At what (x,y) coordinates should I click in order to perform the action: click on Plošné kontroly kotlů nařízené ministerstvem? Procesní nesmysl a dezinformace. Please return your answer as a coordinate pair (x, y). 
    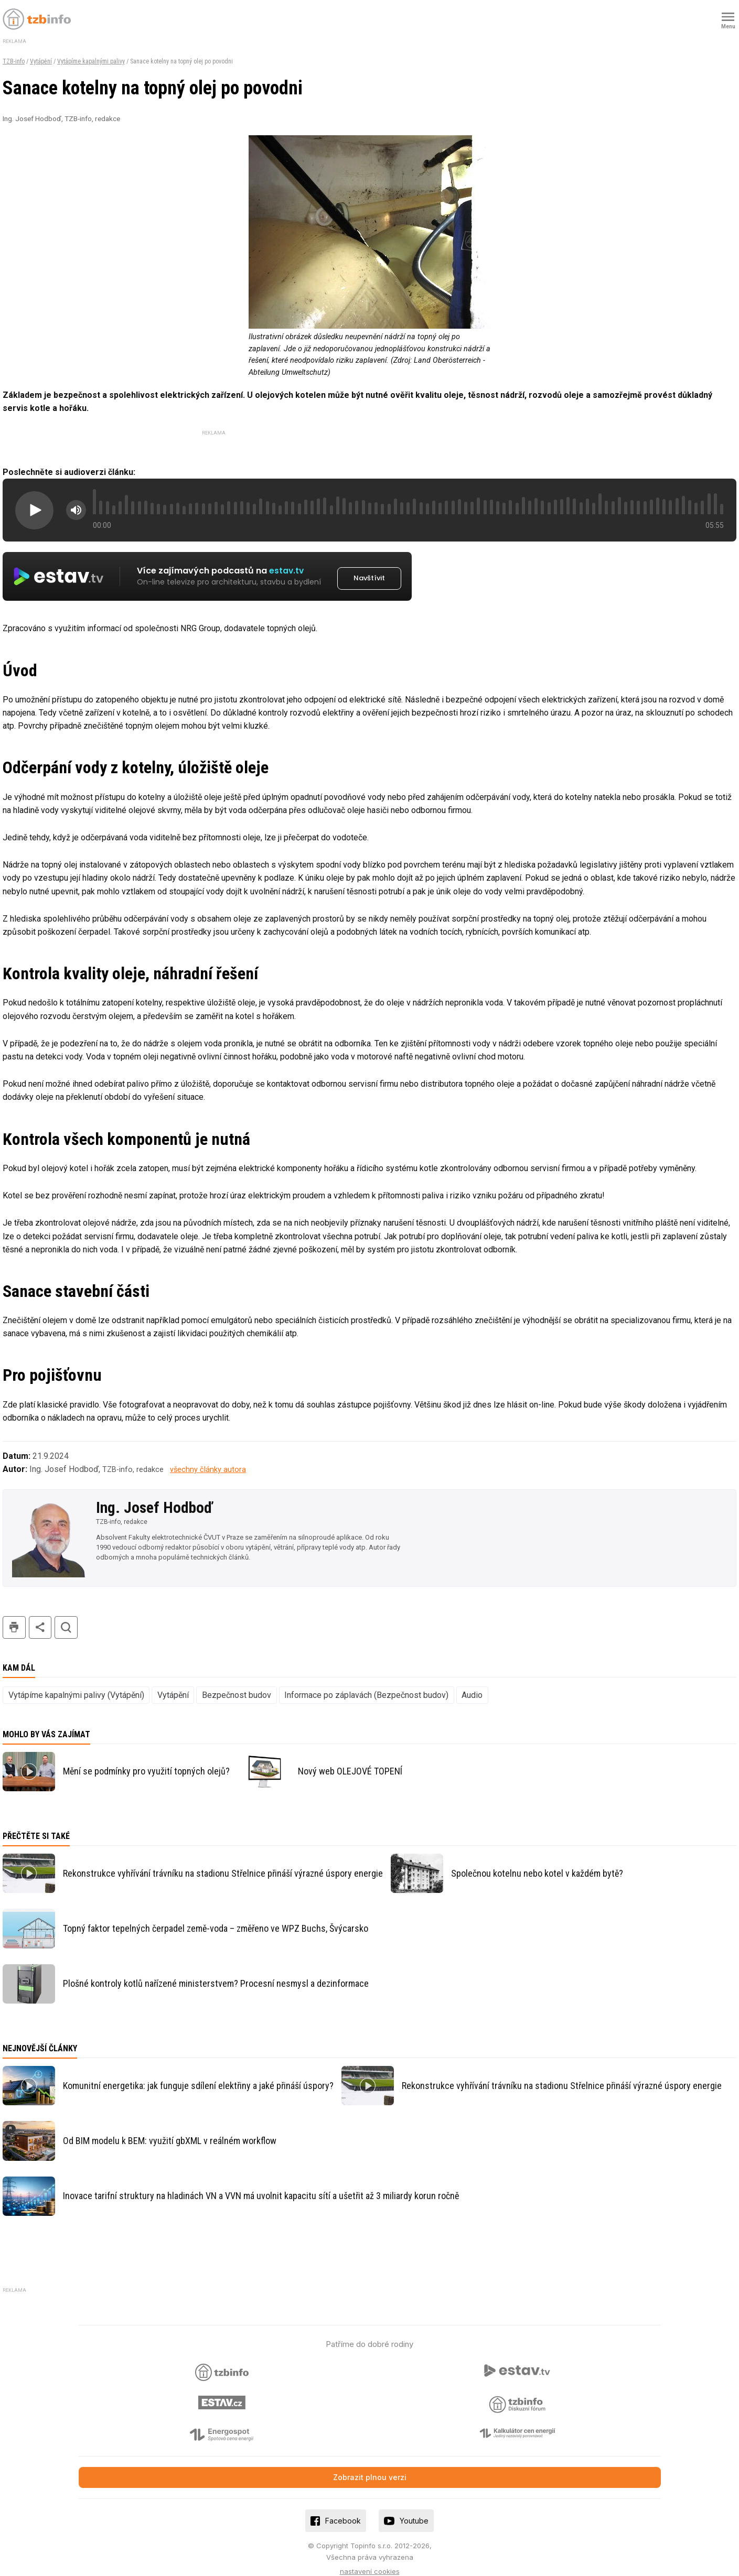
    Looking at the image, I should click on (216, 1971).